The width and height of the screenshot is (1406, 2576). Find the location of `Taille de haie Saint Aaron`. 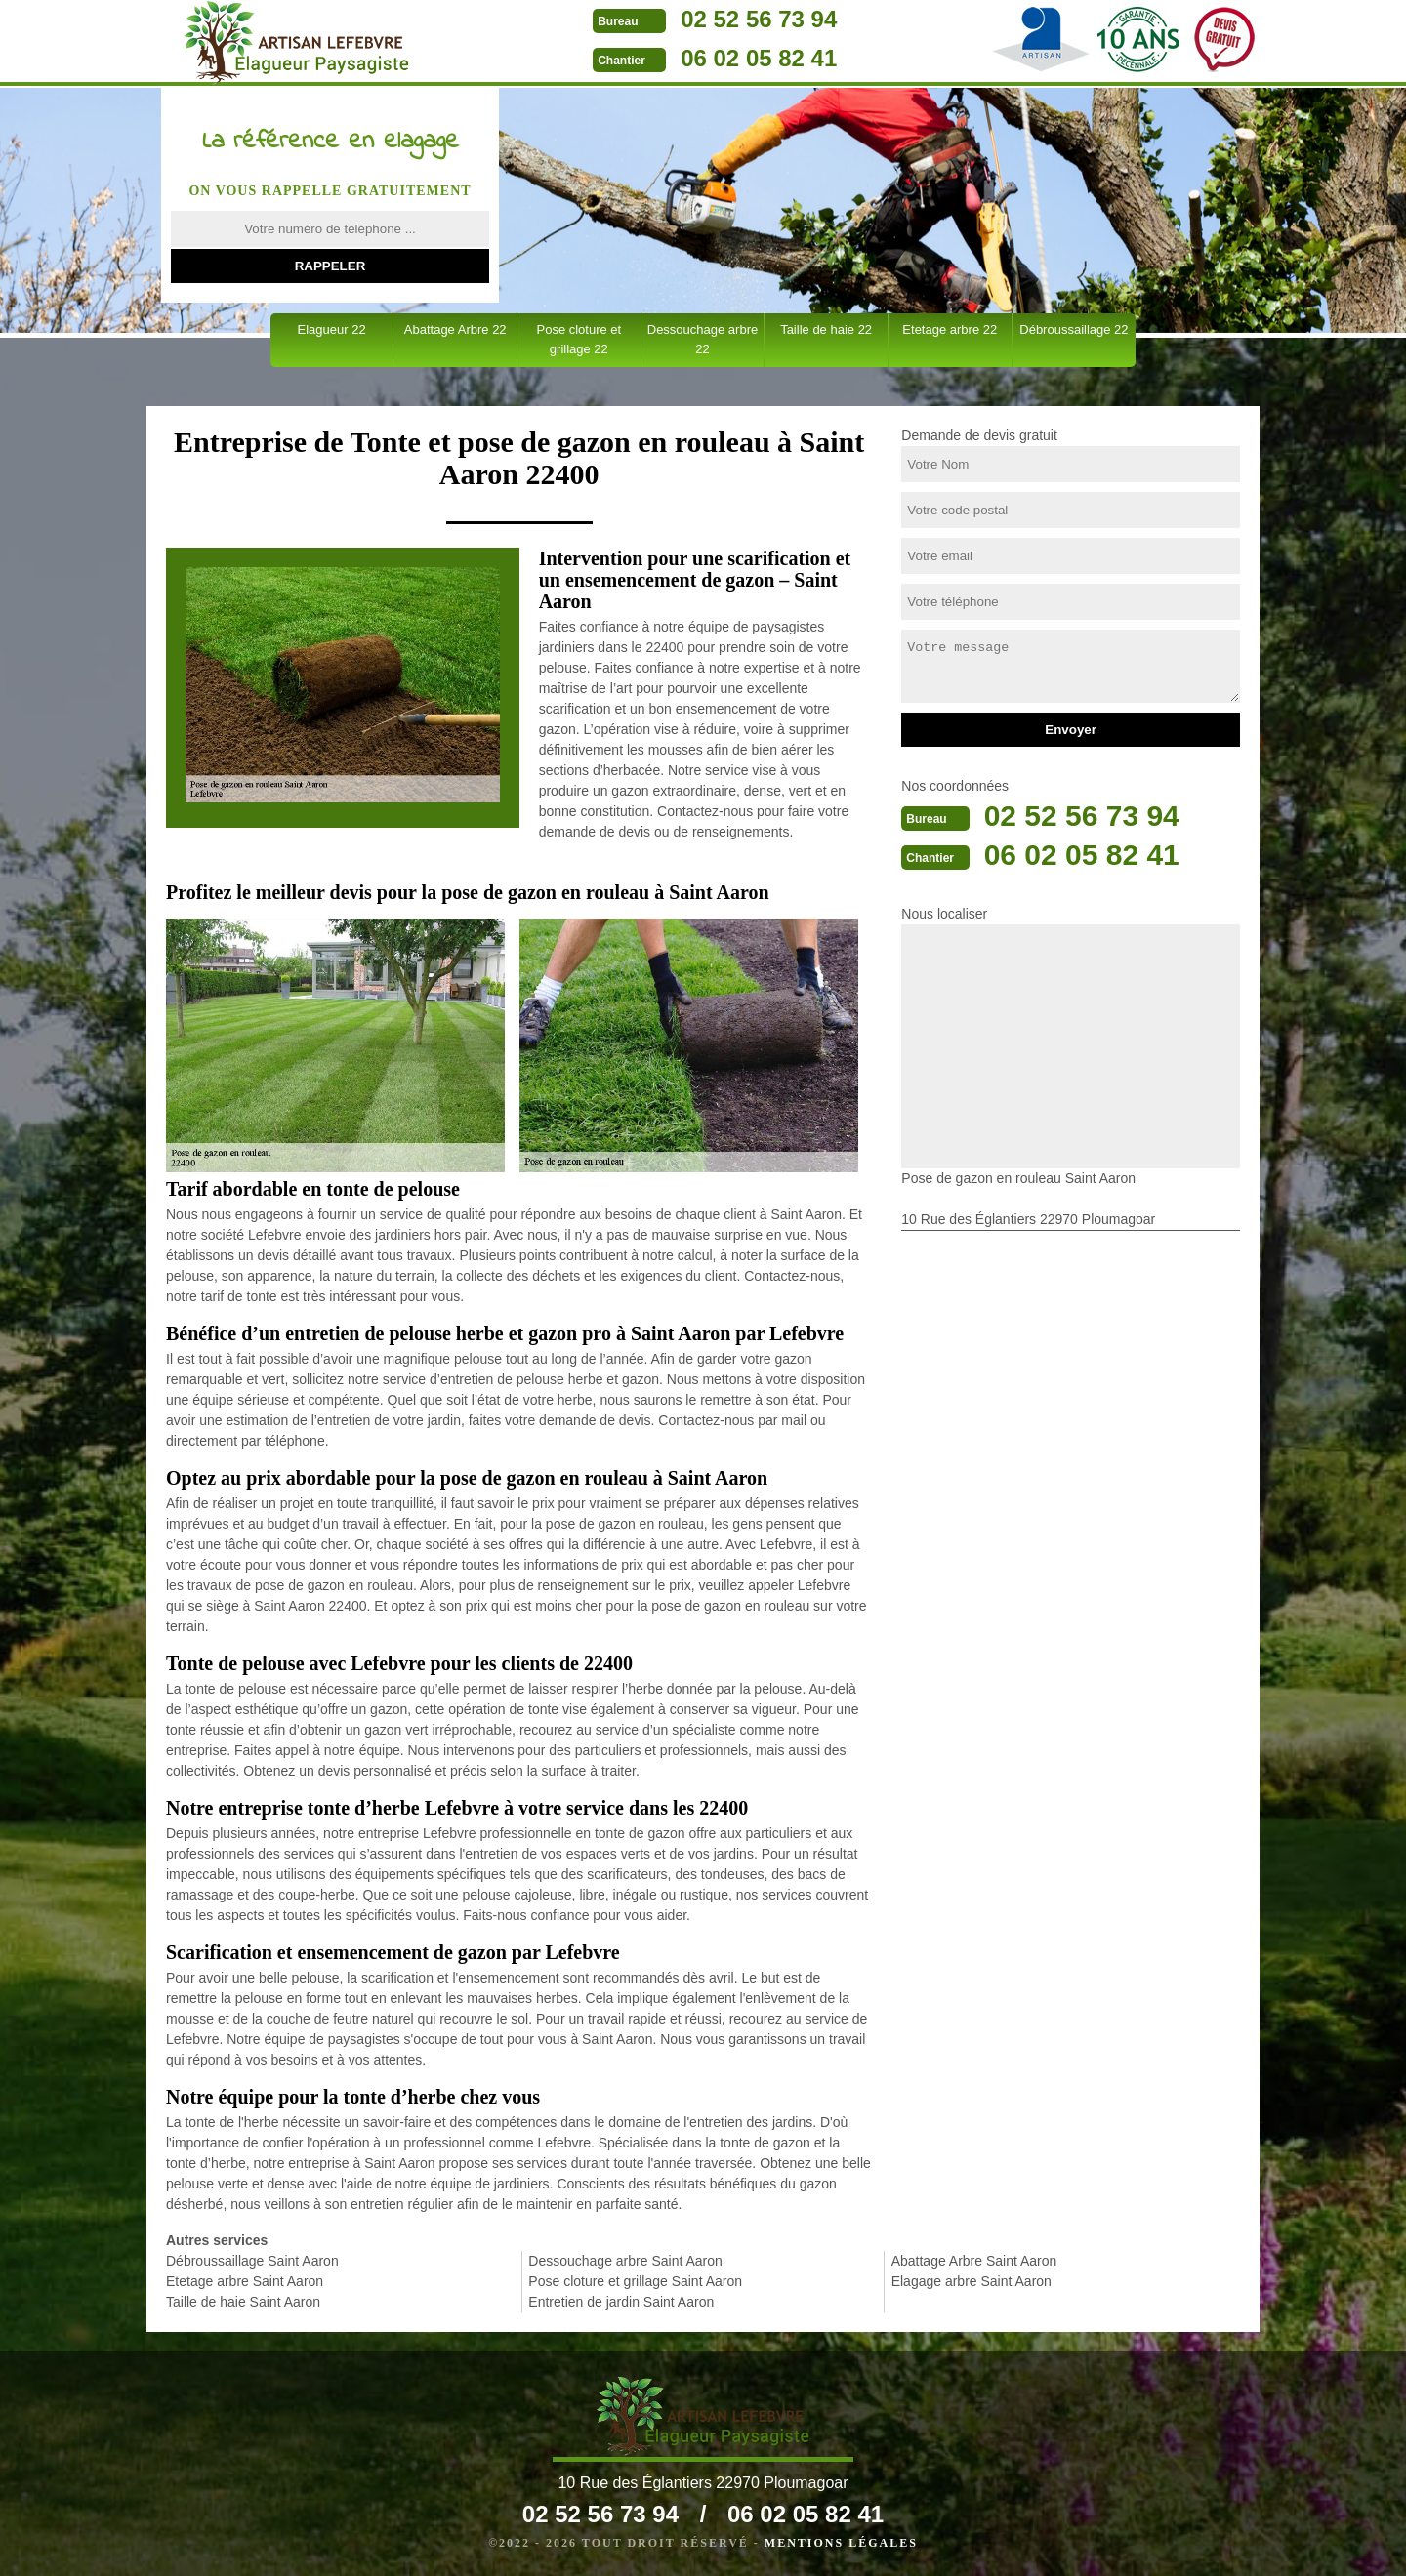

Taille de haie Saint Aaron is located at coordinates (243, 2302).